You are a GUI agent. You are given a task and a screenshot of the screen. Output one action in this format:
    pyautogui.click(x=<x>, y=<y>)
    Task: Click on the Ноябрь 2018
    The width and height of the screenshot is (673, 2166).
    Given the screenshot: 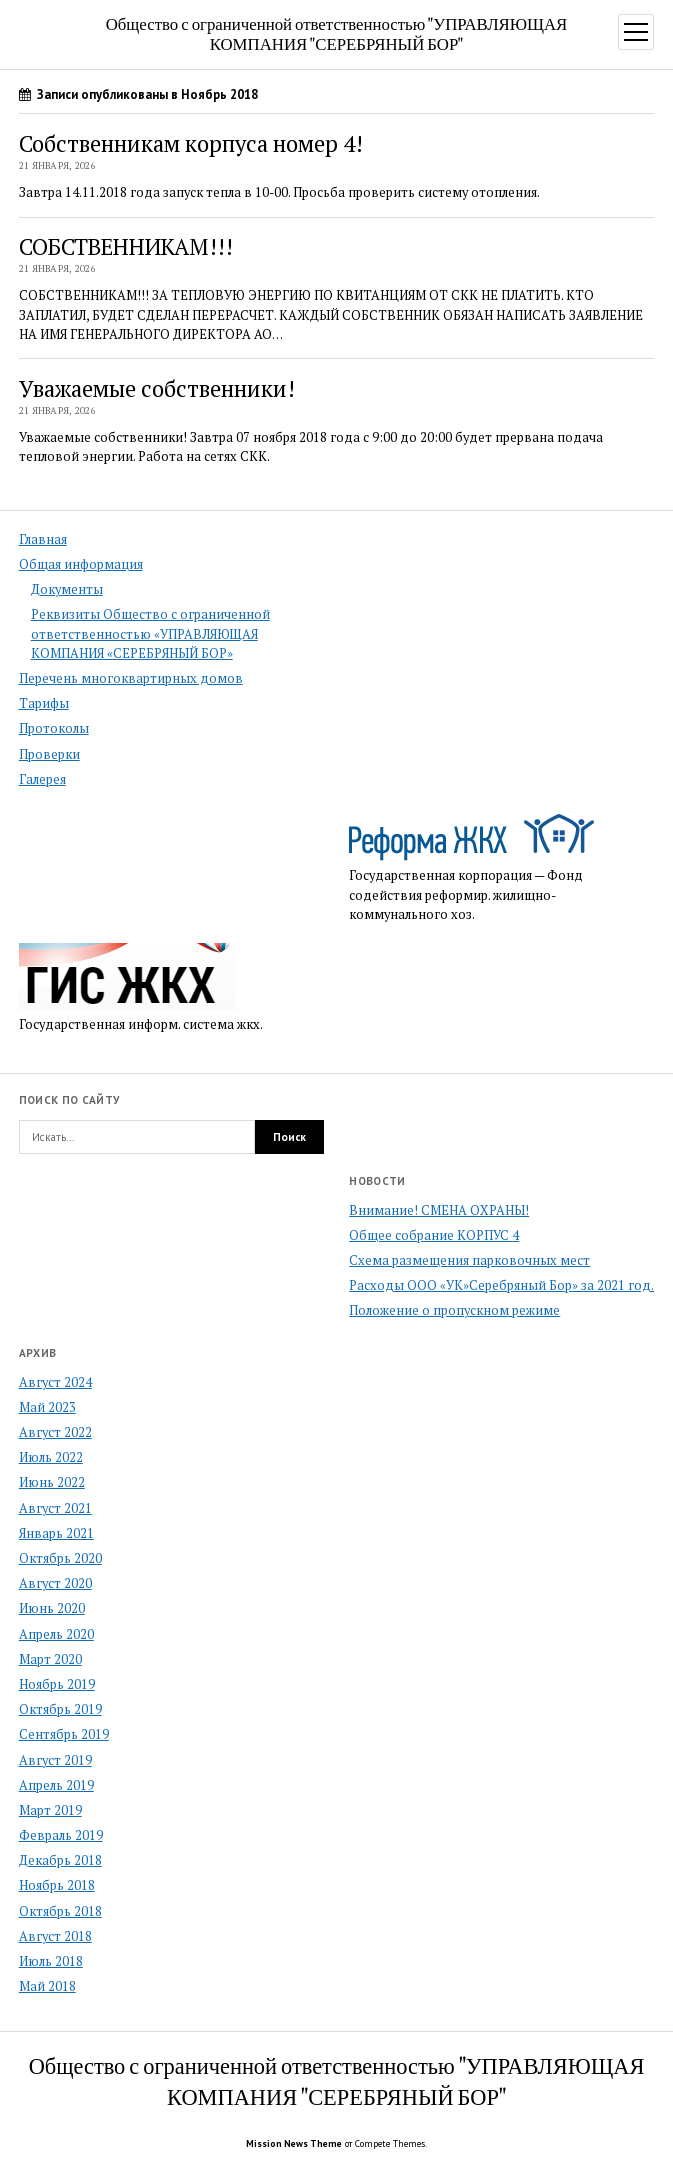 What is the action you would take?
    pyautogui.click(x=57, y=1885)
    